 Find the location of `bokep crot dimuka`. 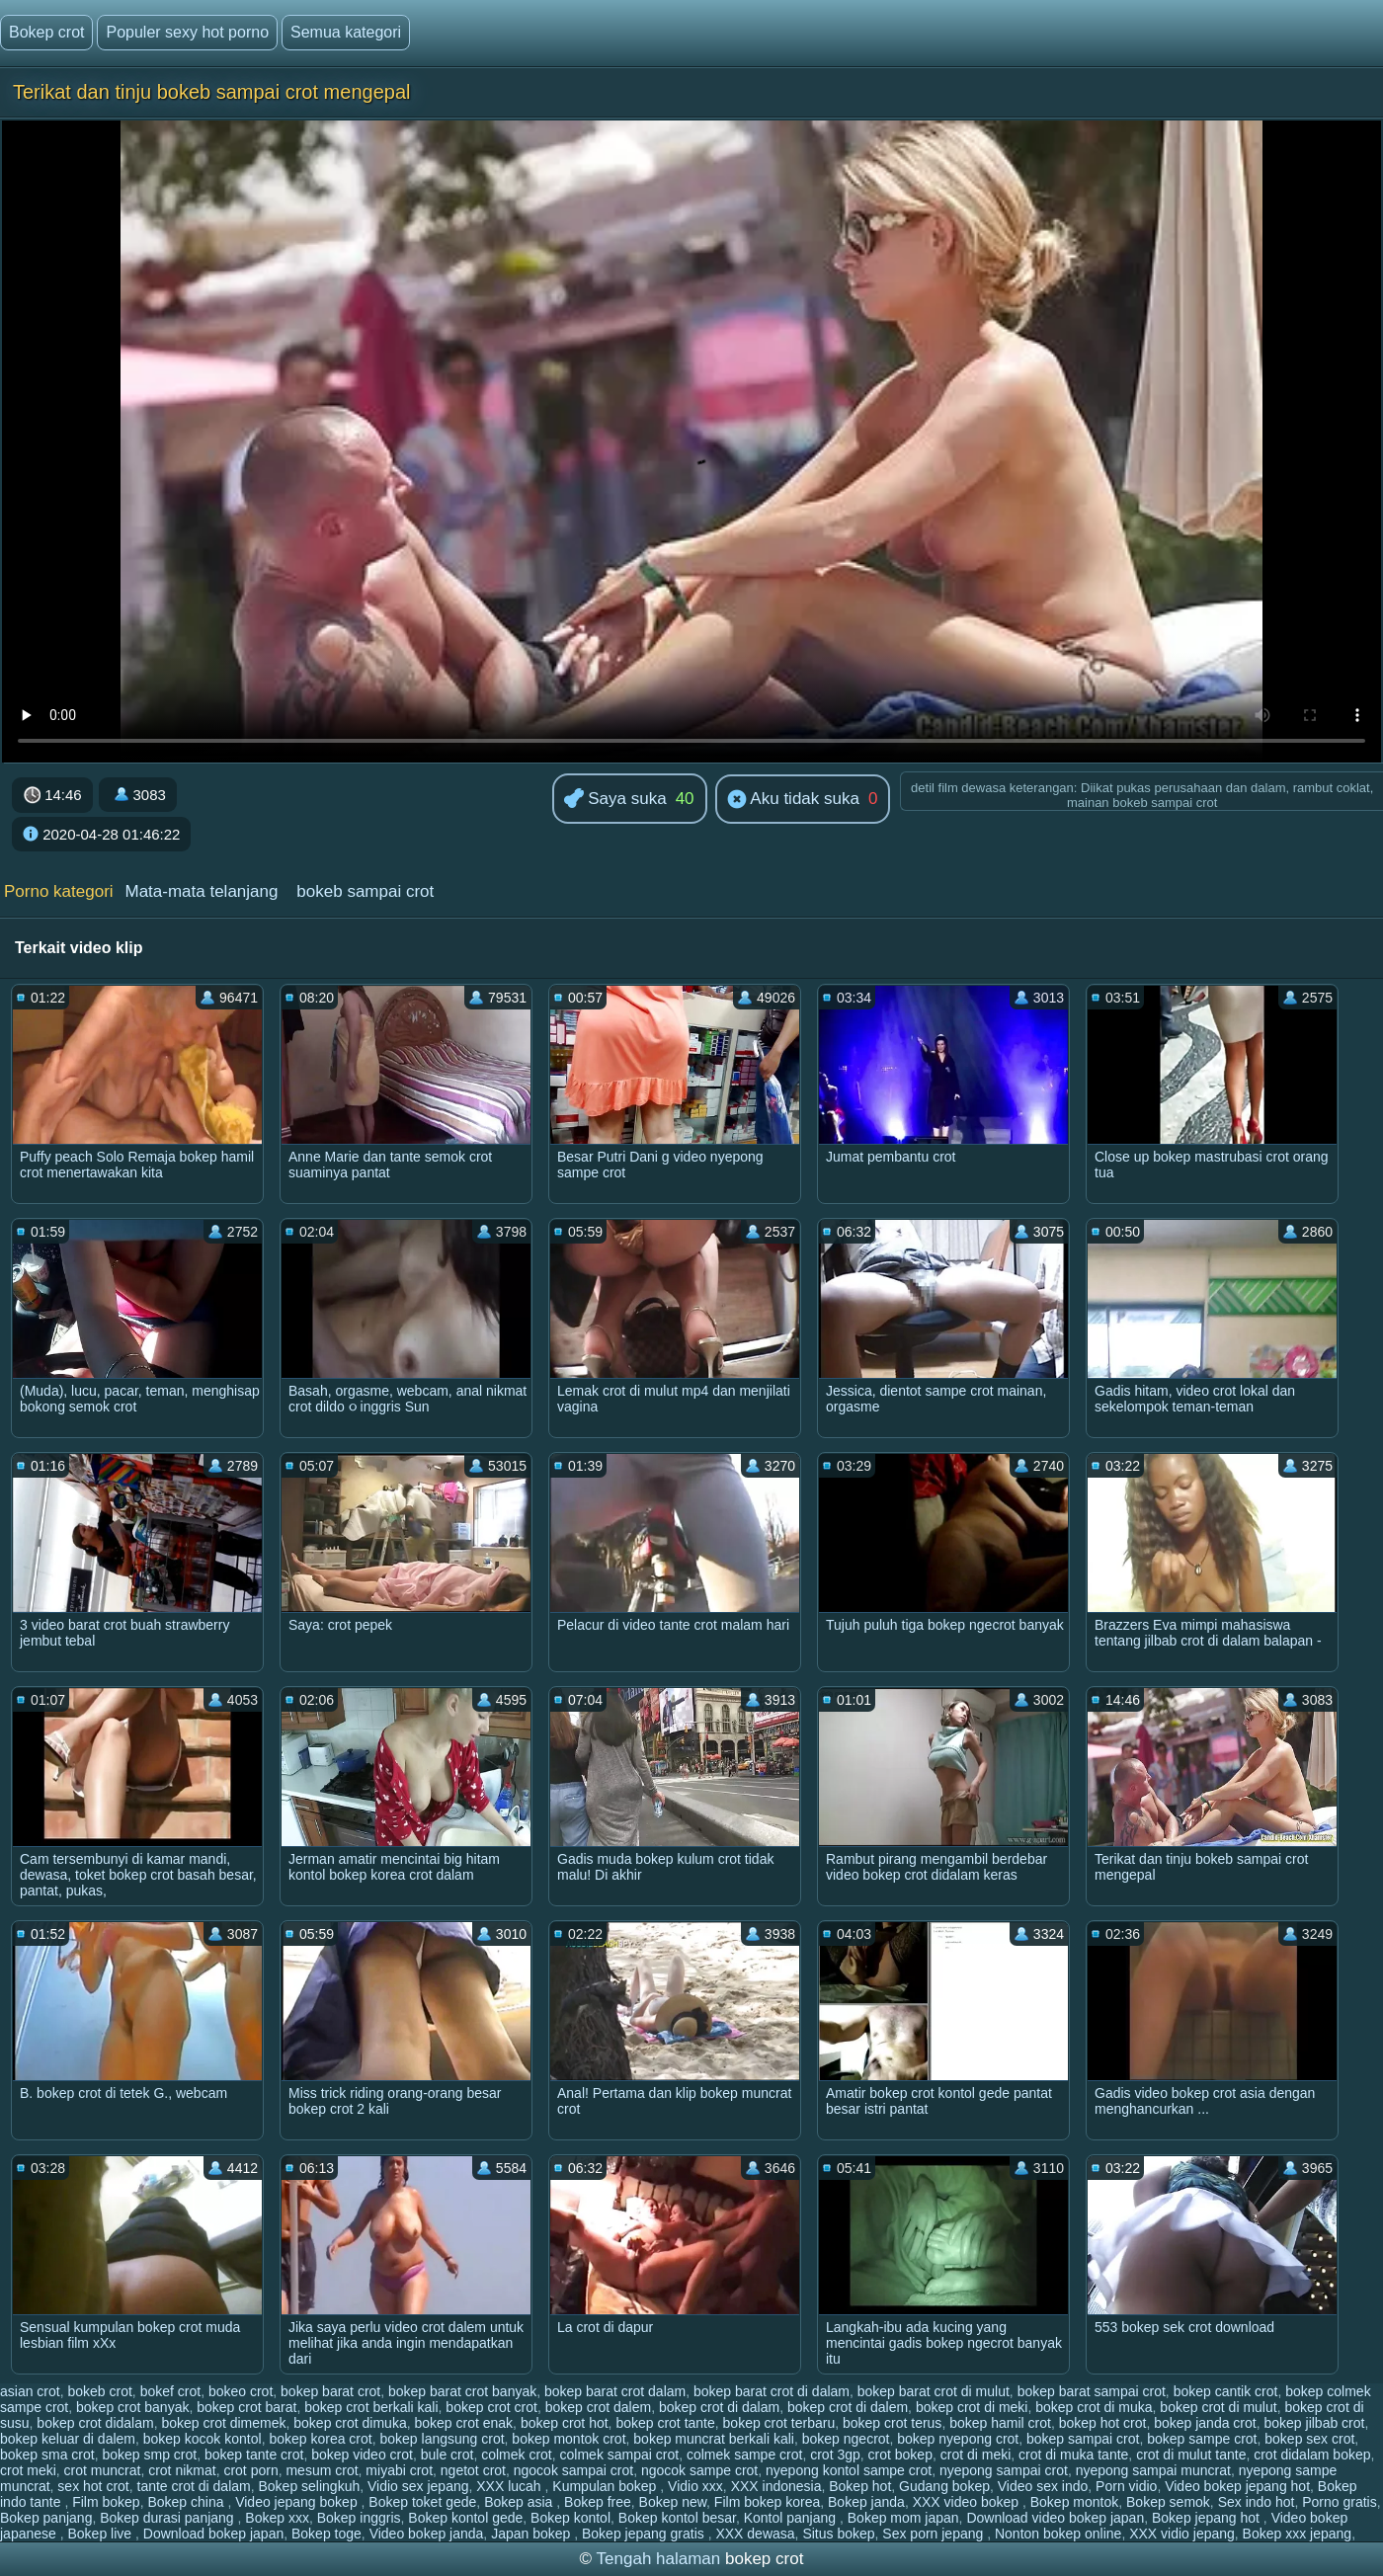

bokep crot dimuka is located at coordinates (349, 2423).